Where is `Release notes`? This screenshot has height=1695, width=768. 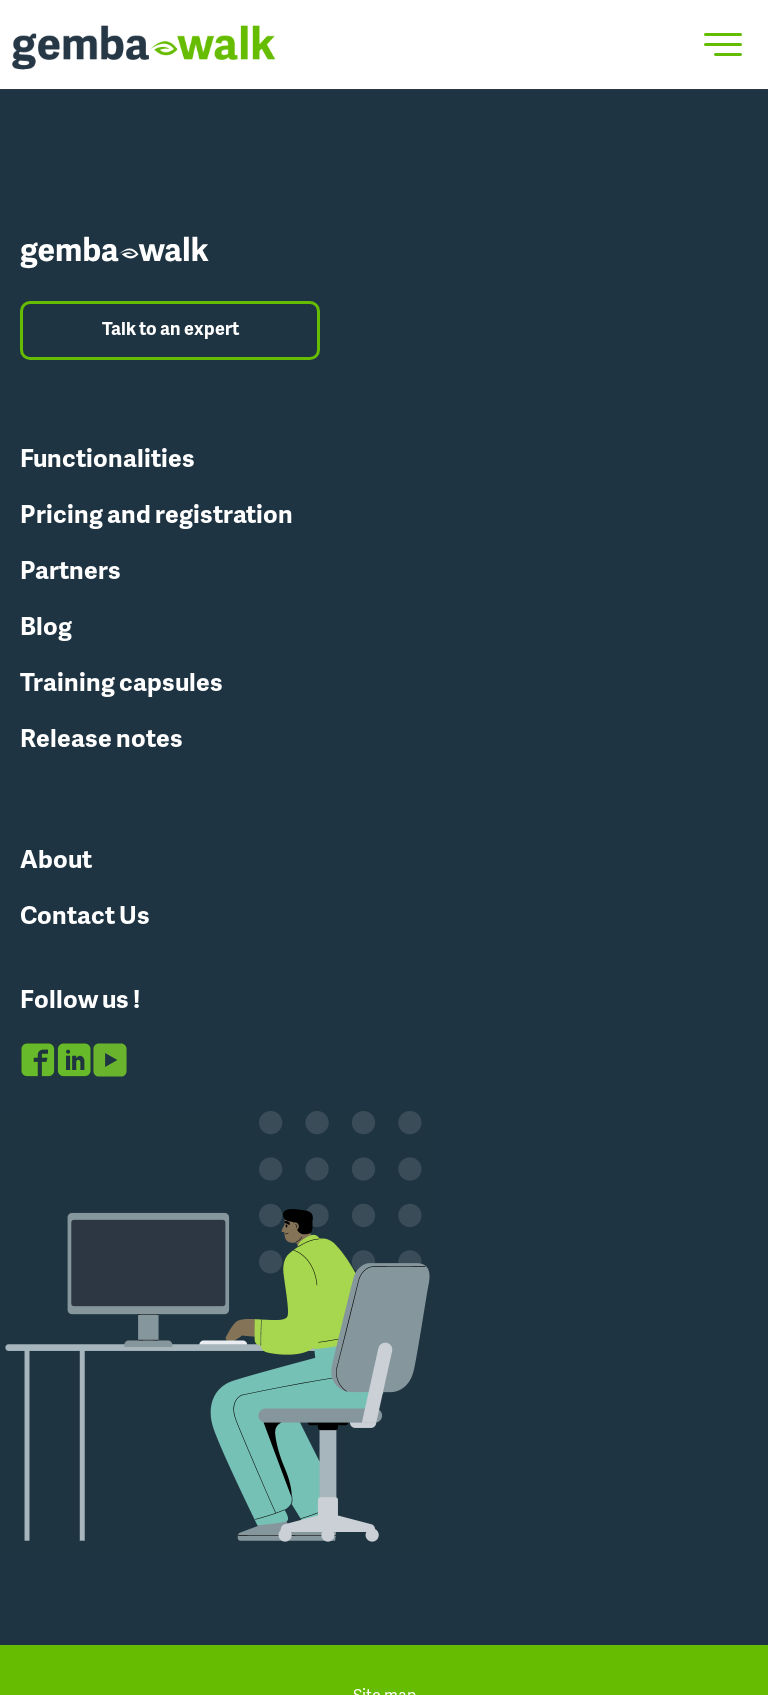 Release notes is located at coordinates (101, 740).